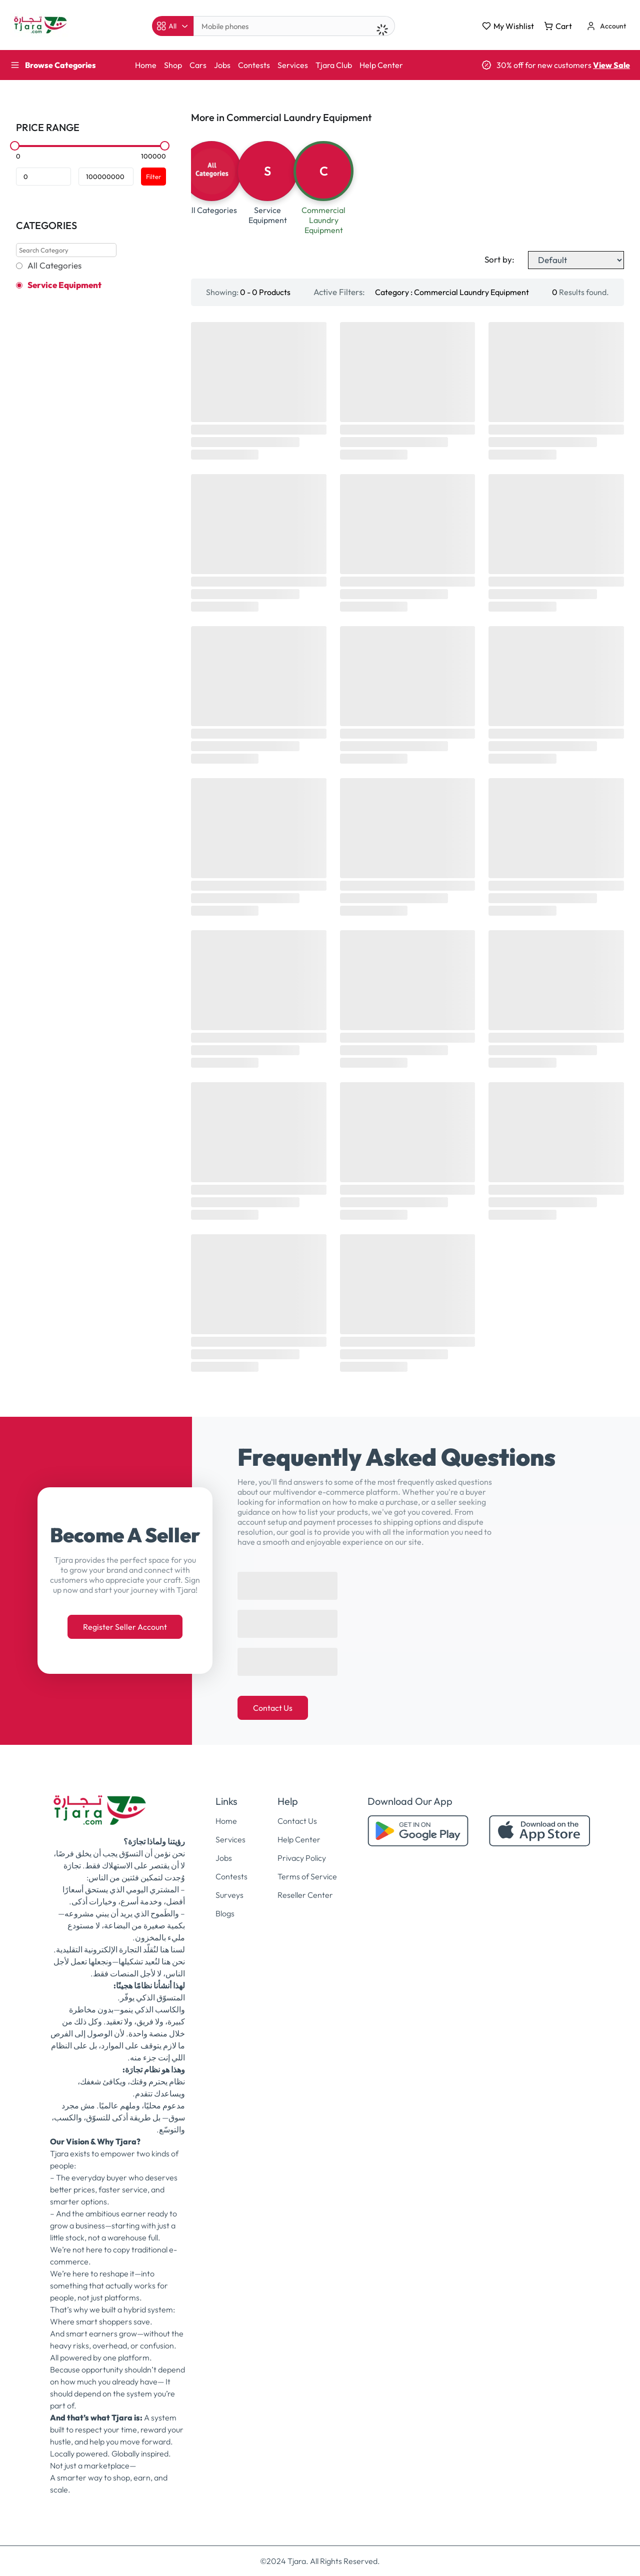  What do you see at coordinates (305, 1895) in the screenshot?
I see `Reseller Center` at bounding box center [305, 1895].